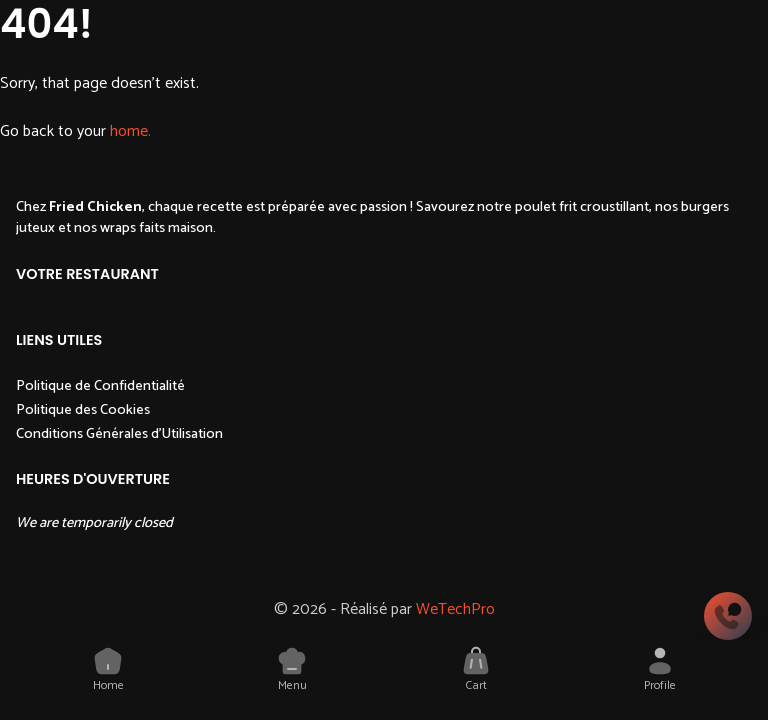  I want to click on Conditions Générales d'Utilisation, so click(119, 434).